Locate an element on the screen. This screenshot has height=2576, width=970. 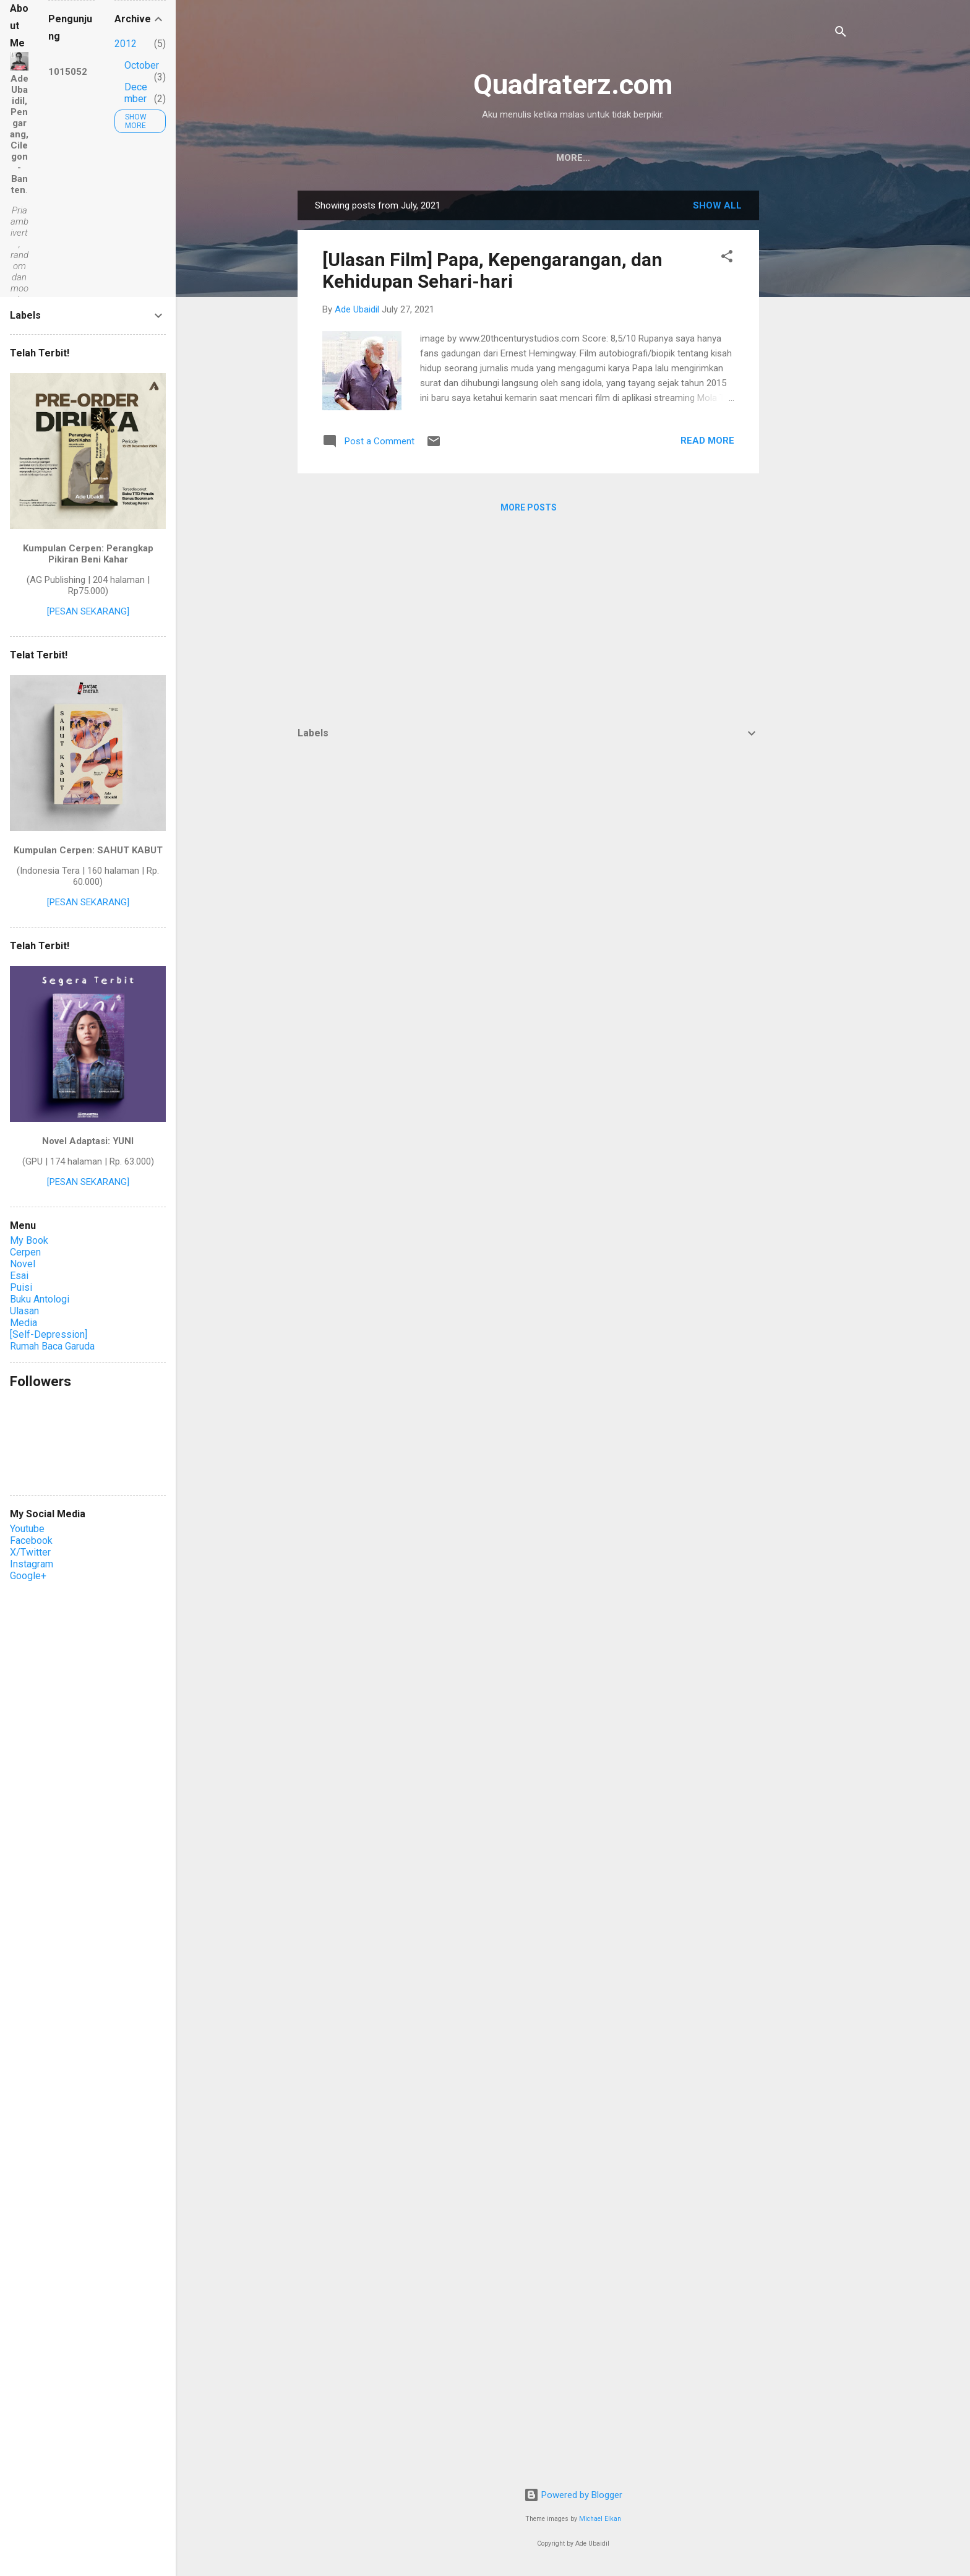
Media is located at coordinates (23, 1323).